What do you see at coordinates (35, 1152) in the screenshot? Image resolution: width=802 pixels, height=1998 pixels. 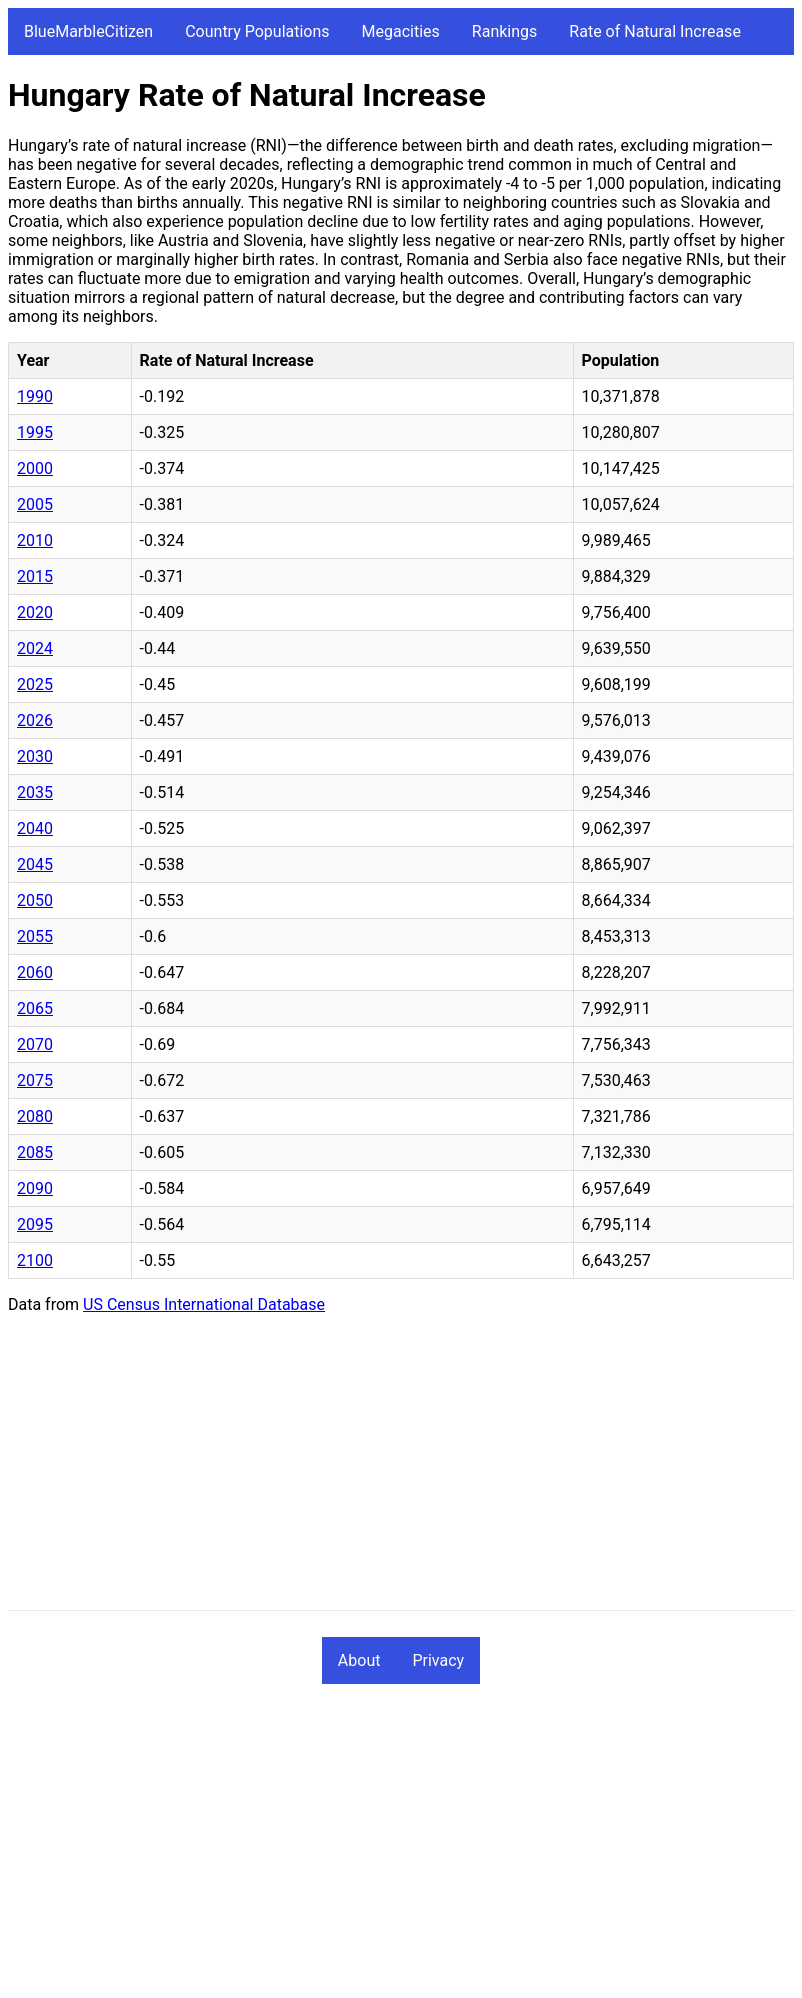 I see `2085` at bounding box center [35, 1152].